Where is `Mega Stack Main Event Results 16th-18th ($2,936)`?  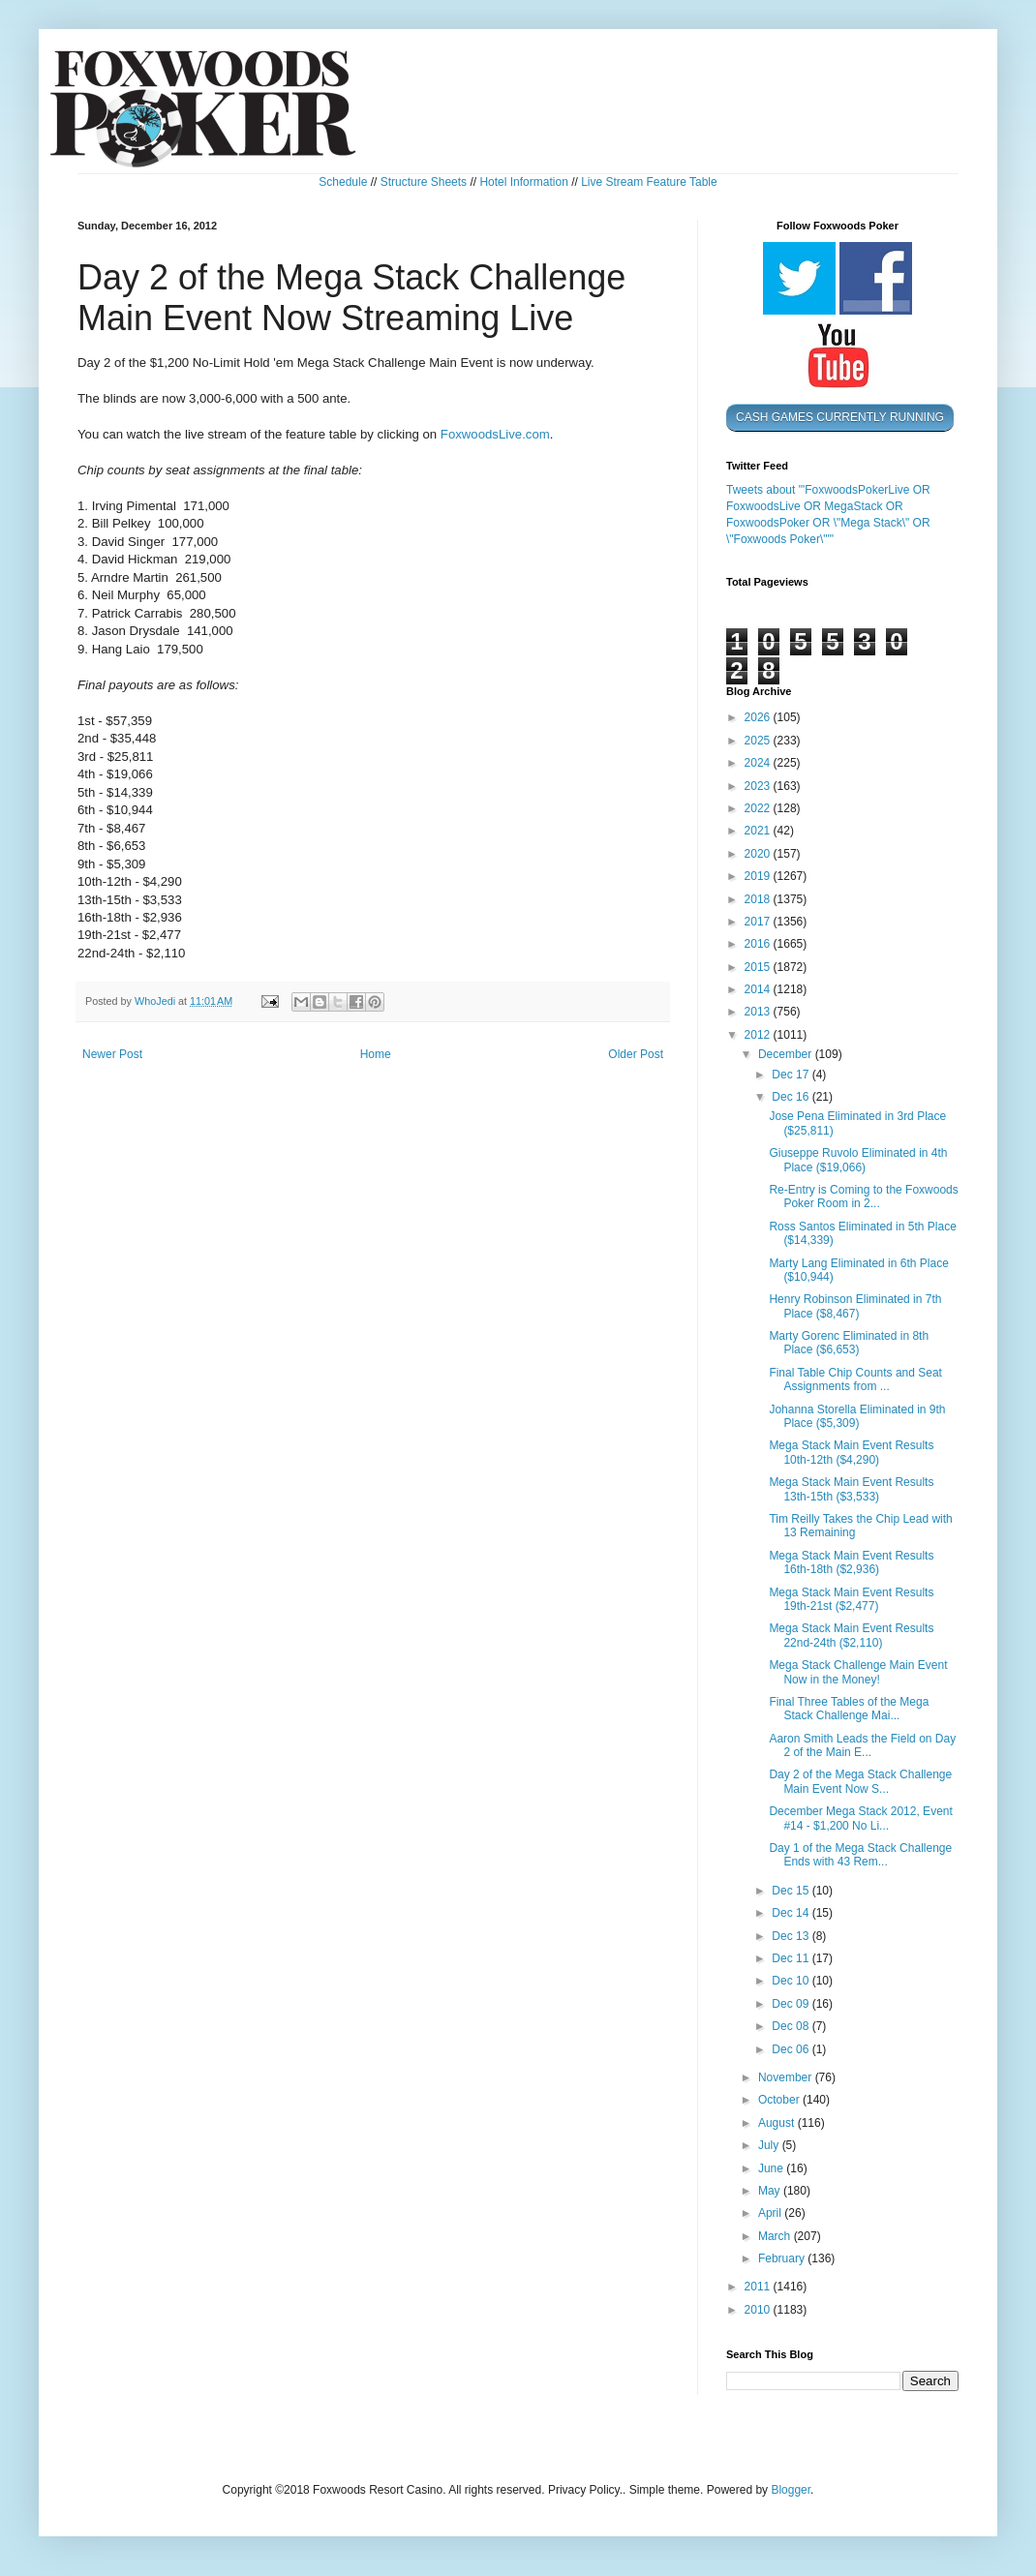 Mega Stack Main Event Results 16th-18th ($2,936) is located at coordinates (851, 1562).